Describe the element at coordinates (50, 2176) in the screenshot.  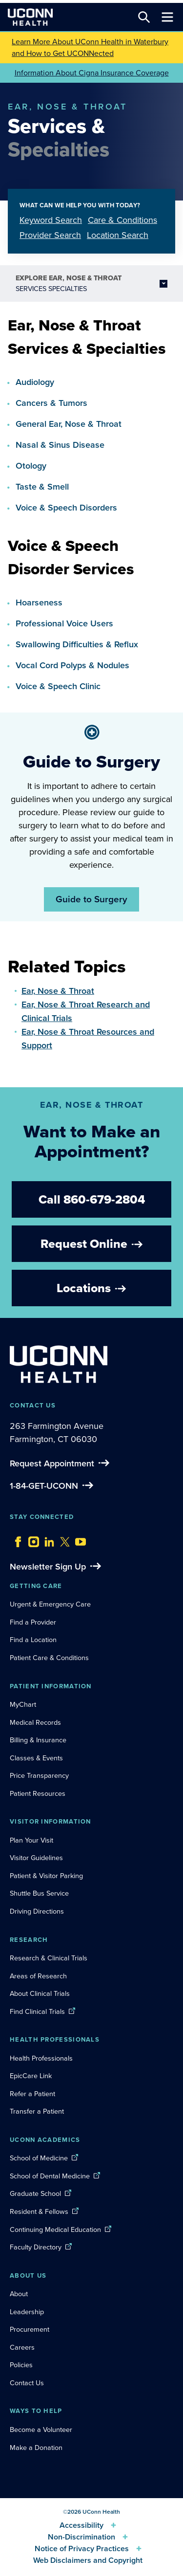
I see `School of Dental Medicine` at that location.